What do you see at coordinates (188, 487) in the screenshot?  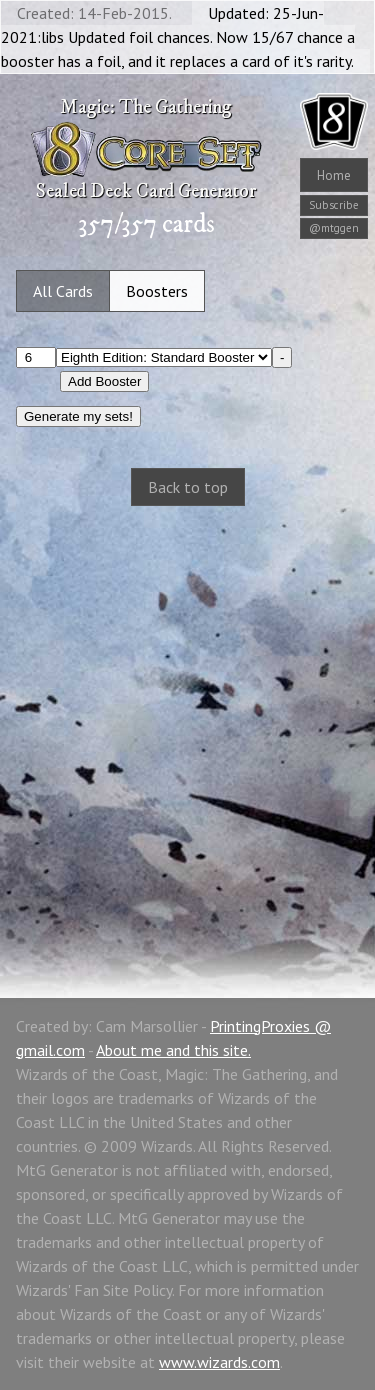 I see `Back to top` at bounding box center [188, 487].